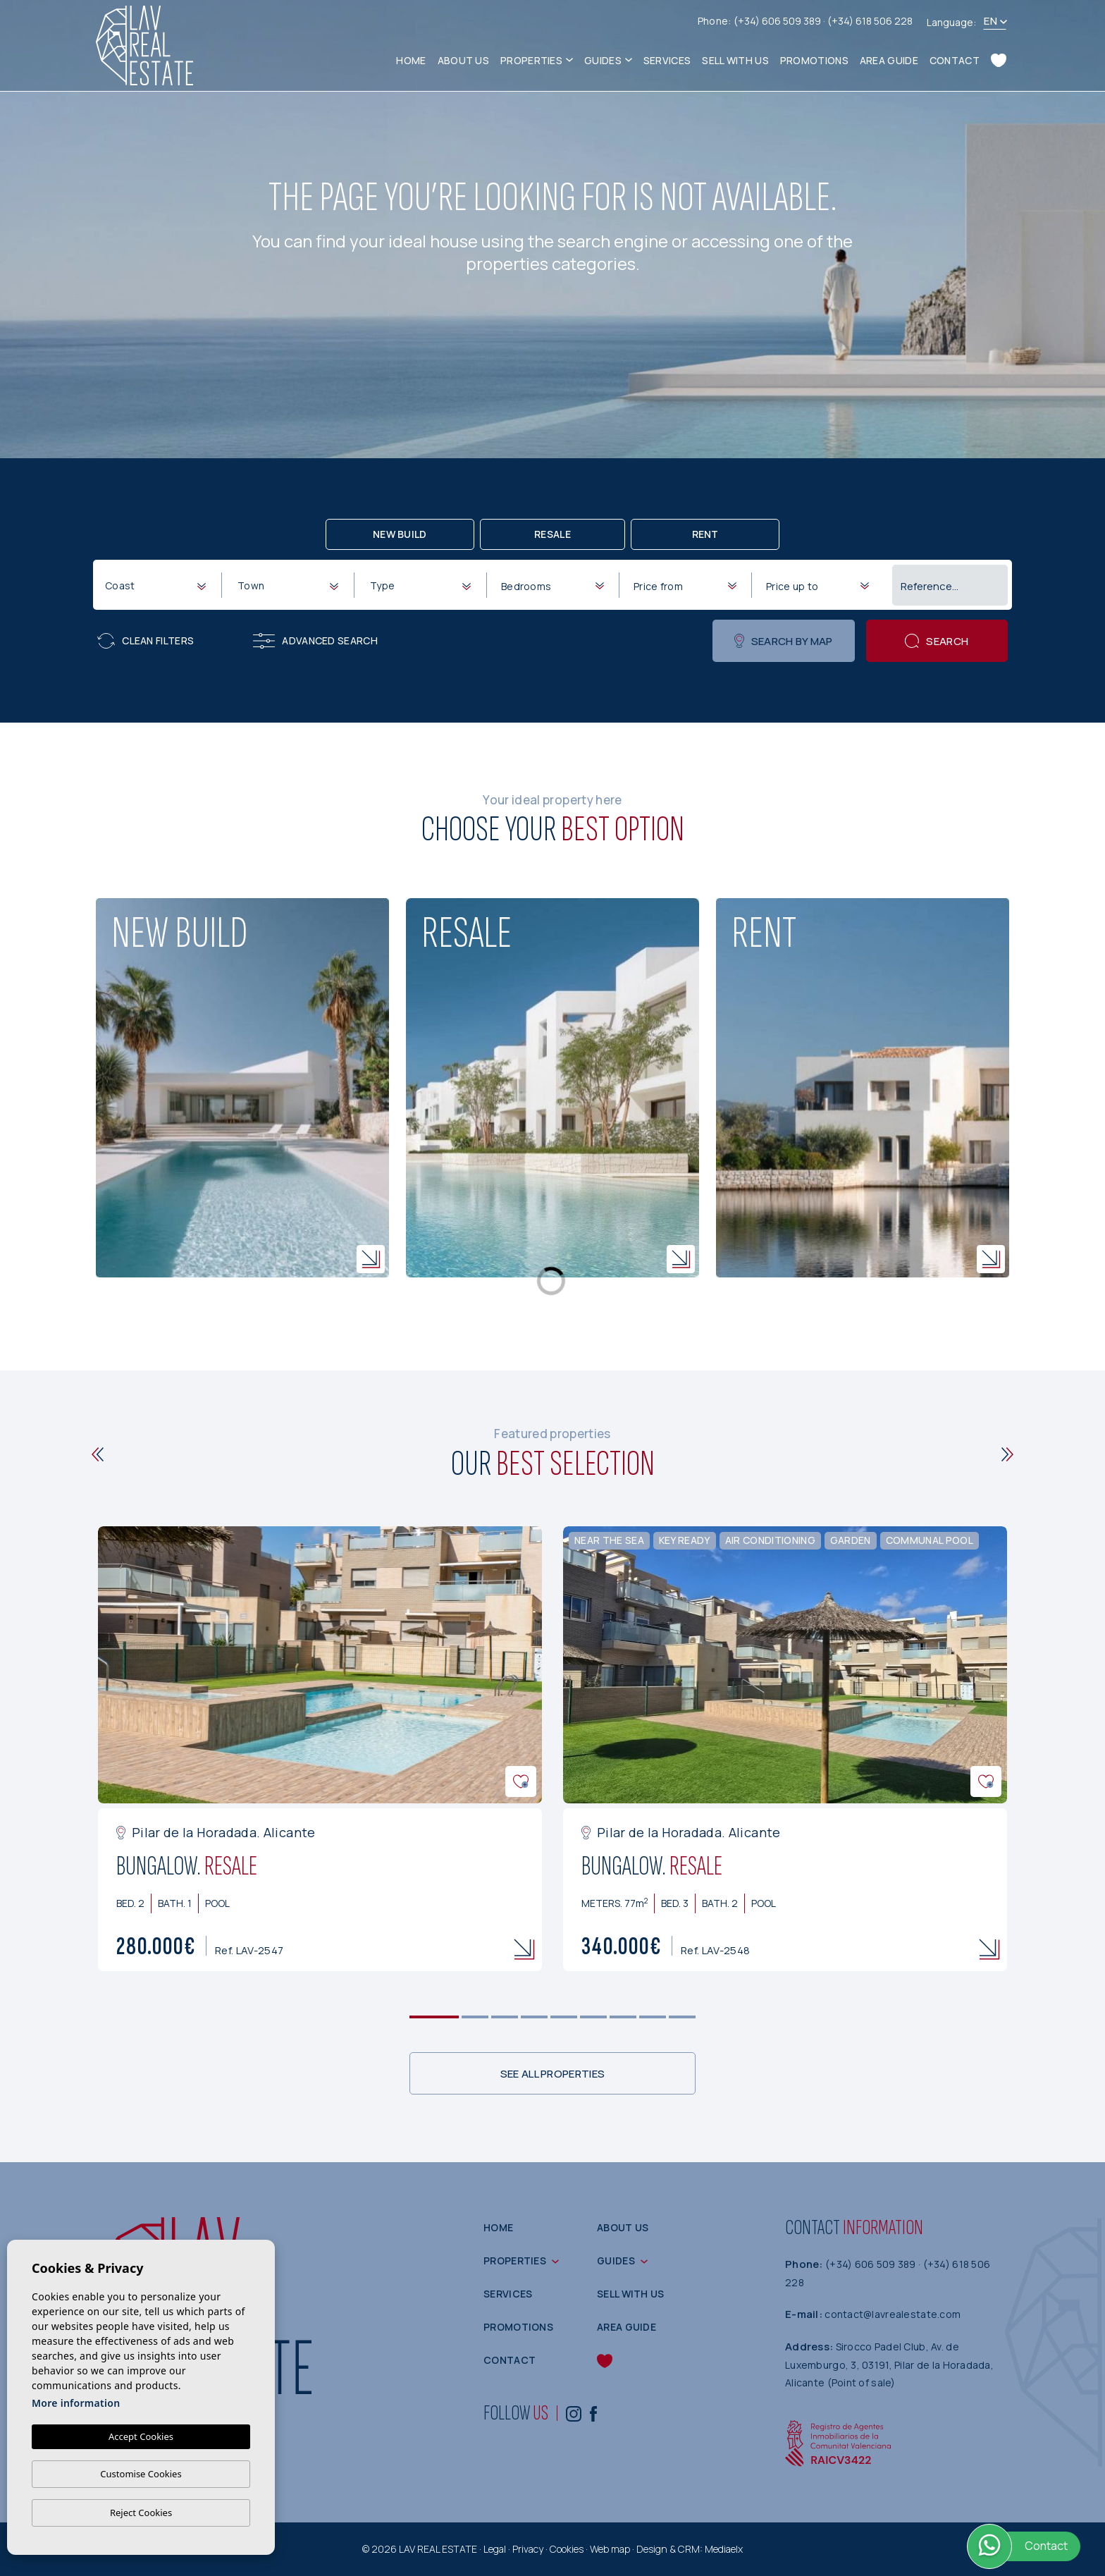  Describe the element at coordinates (783, 641) in the screenshot. I see `Search by map` at that location.